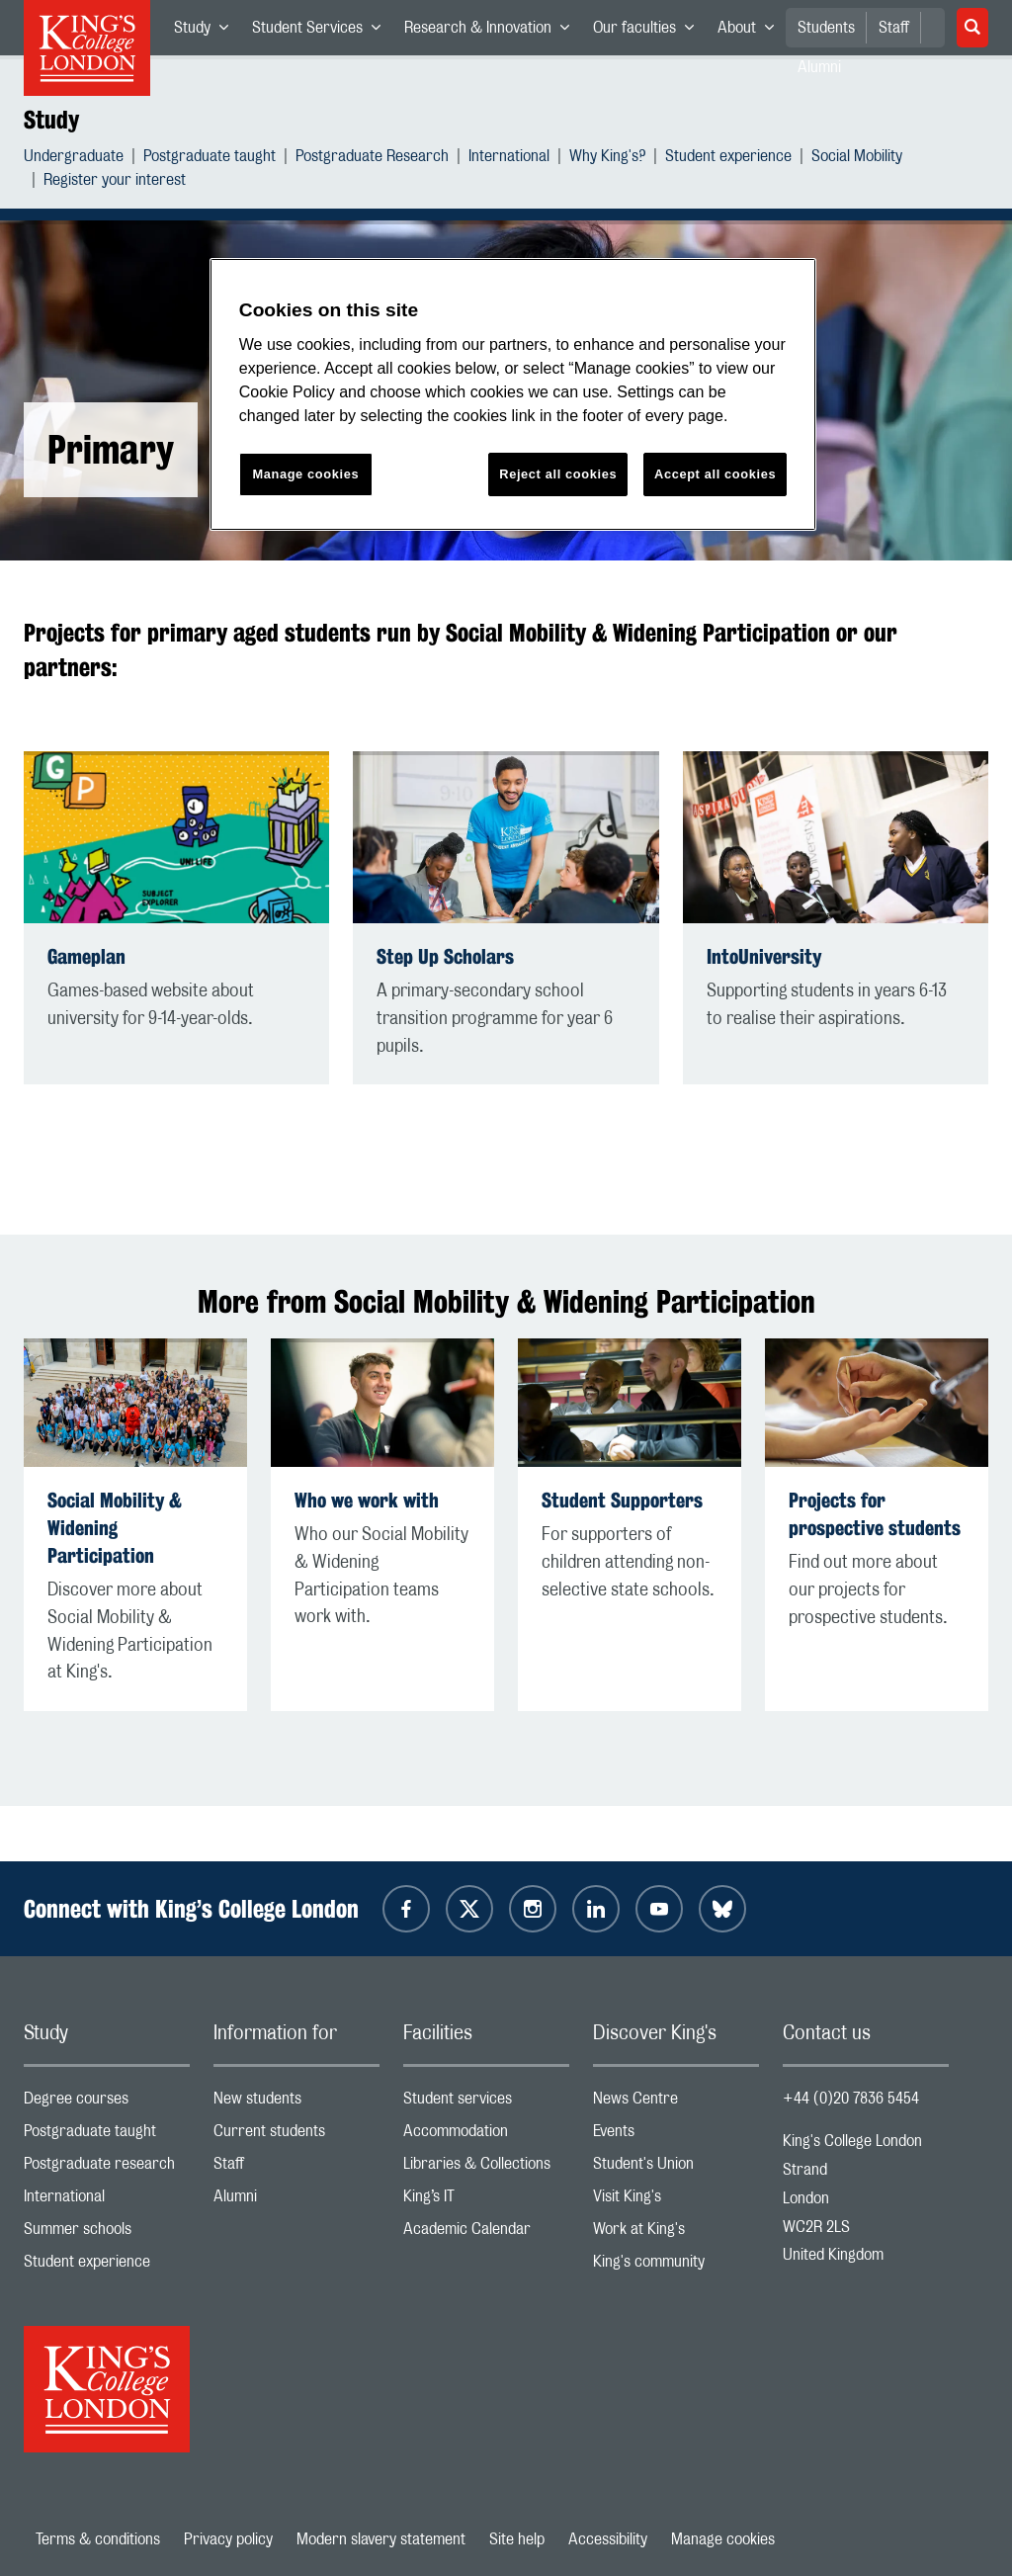 Image resolution: width=1012 pixels, height=2576 pixels. What do you see at coordinates (207, 31) in the screenshot?
I see `Study` at bounding box center [207, 31].